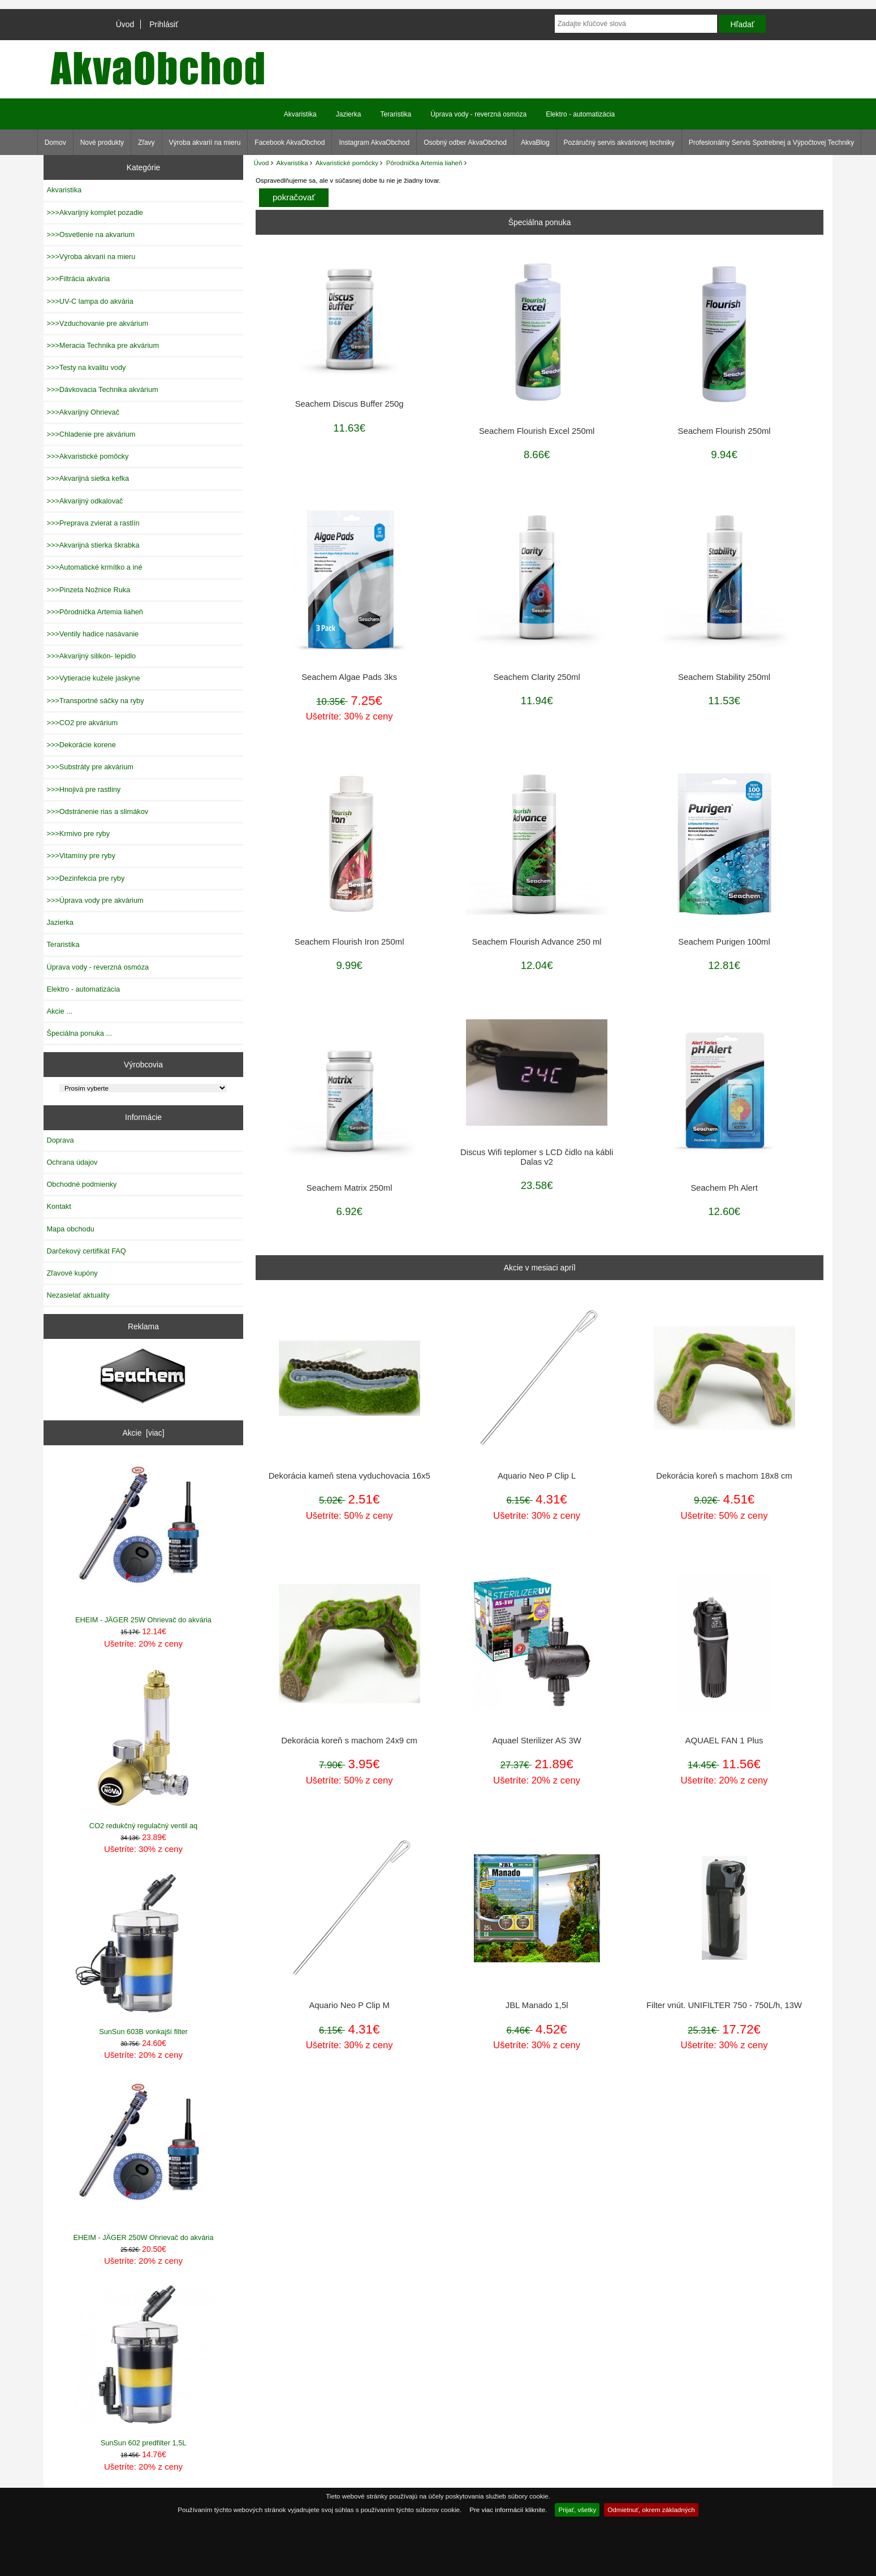 The width and height of the screenshot is (876, 2576). I want to click on AQUAEL FAN 1 Plus, so click(724, 1740).